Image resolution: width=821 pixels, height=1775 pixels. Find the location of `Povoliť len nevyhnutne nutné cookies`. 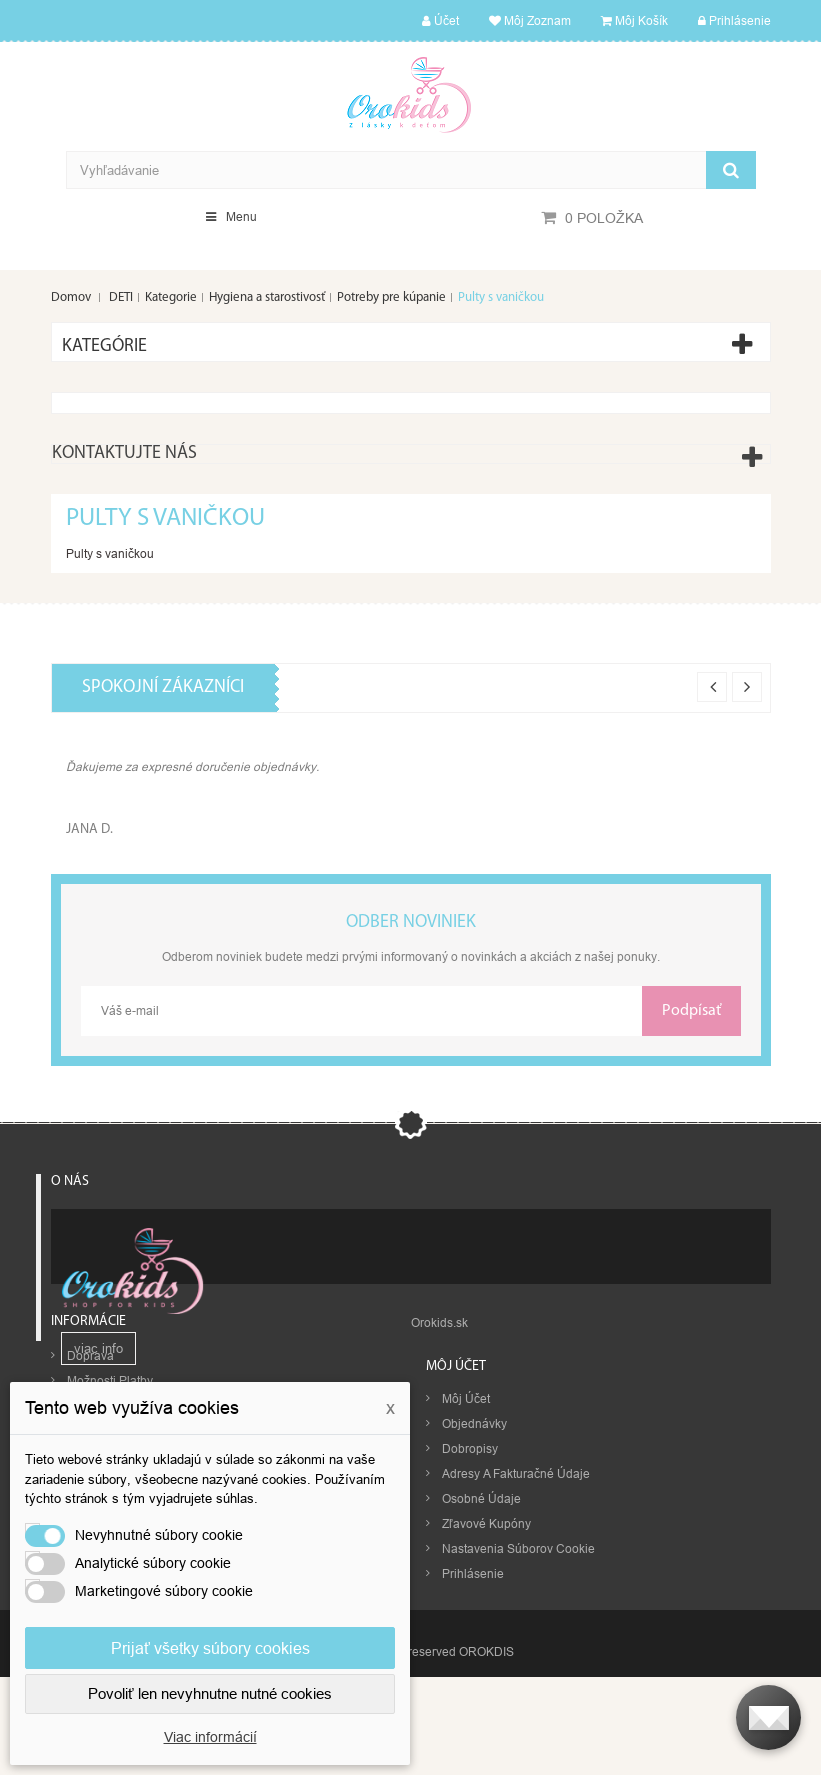

Povoliť len nevyhnutne nutné cookies is located at coordinates (210, 1693).